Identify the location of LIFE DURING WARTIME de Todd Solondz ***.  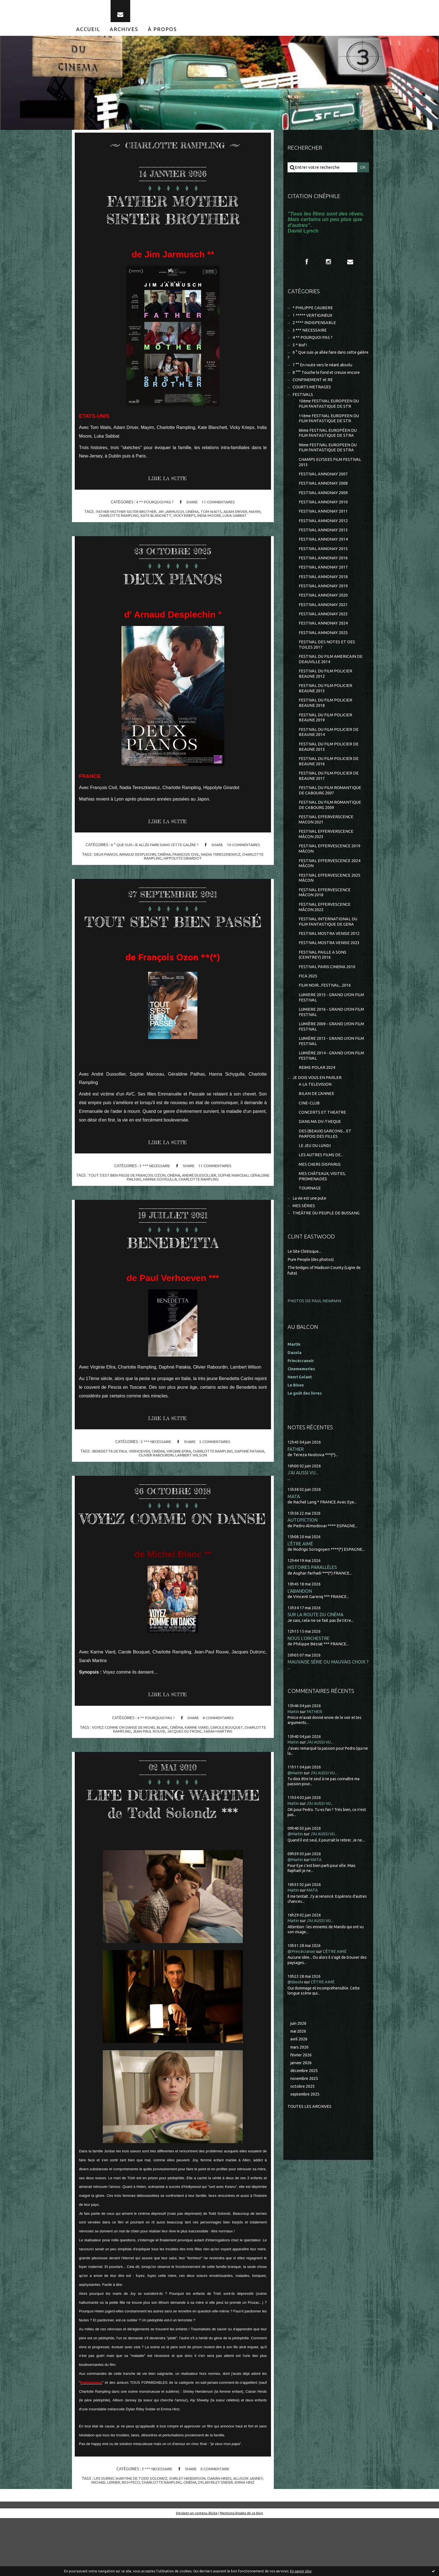
(173, 1852).